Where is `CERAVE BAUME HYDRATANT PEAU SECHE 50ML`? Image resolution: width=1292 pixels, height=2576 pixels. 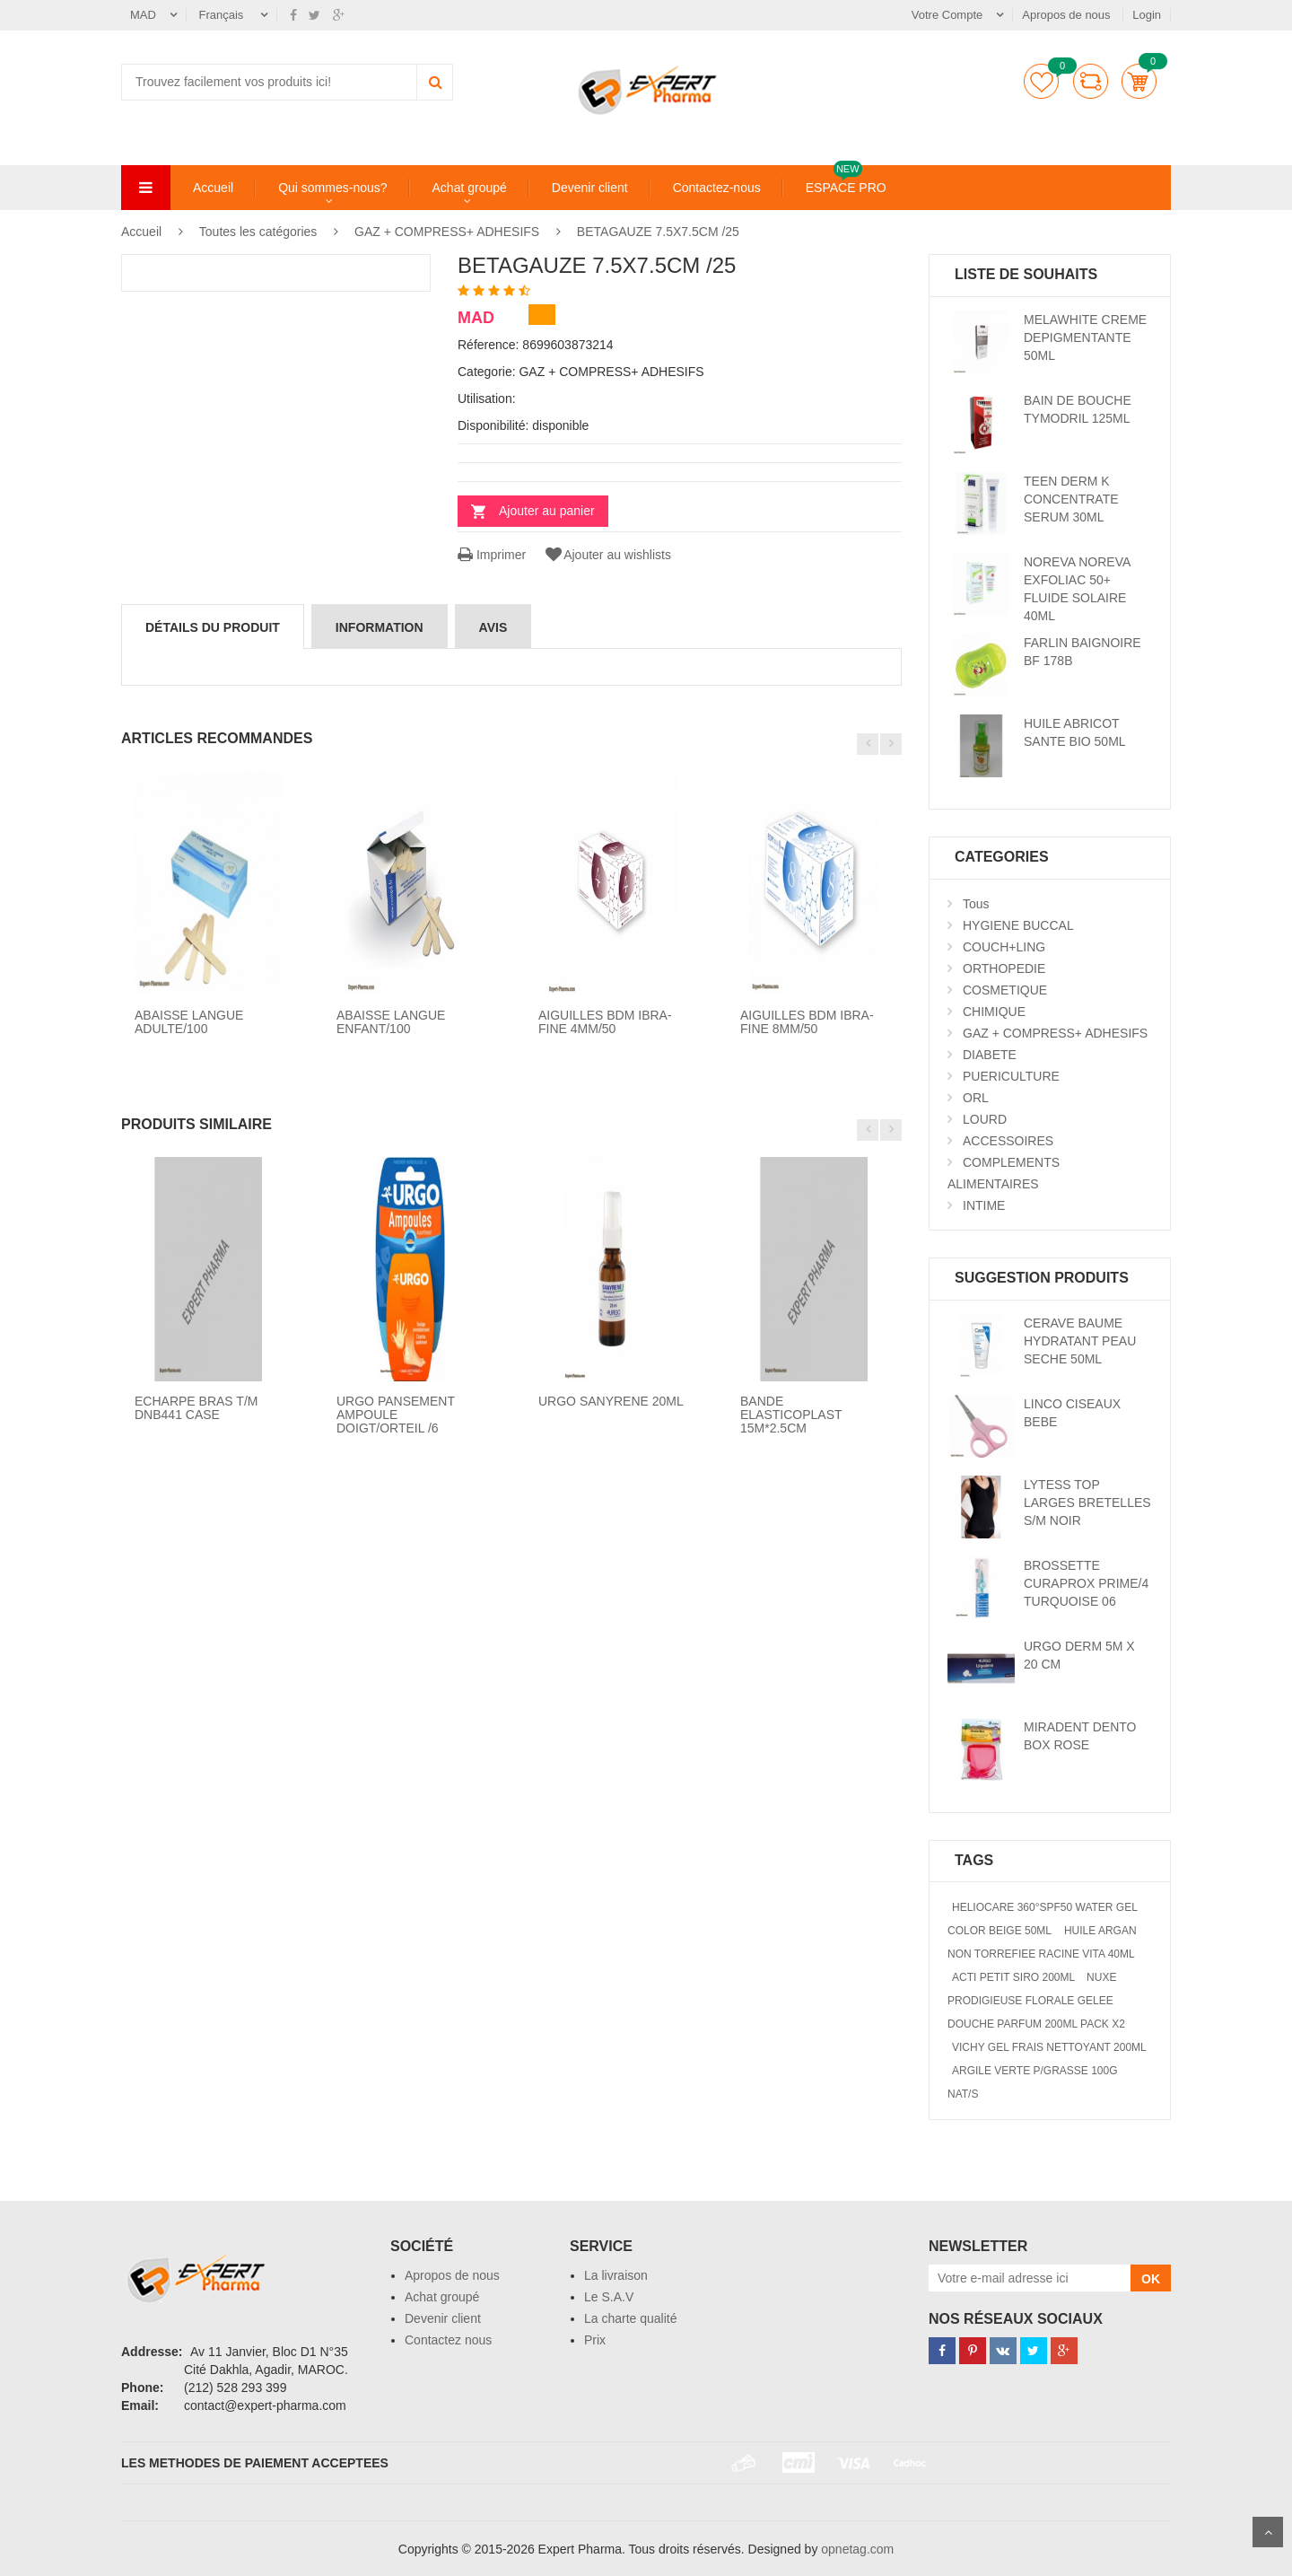 CERAVE BAUME HYDRATANT PEAU SECHE 50ML is located at coordinates (1080, 1341).